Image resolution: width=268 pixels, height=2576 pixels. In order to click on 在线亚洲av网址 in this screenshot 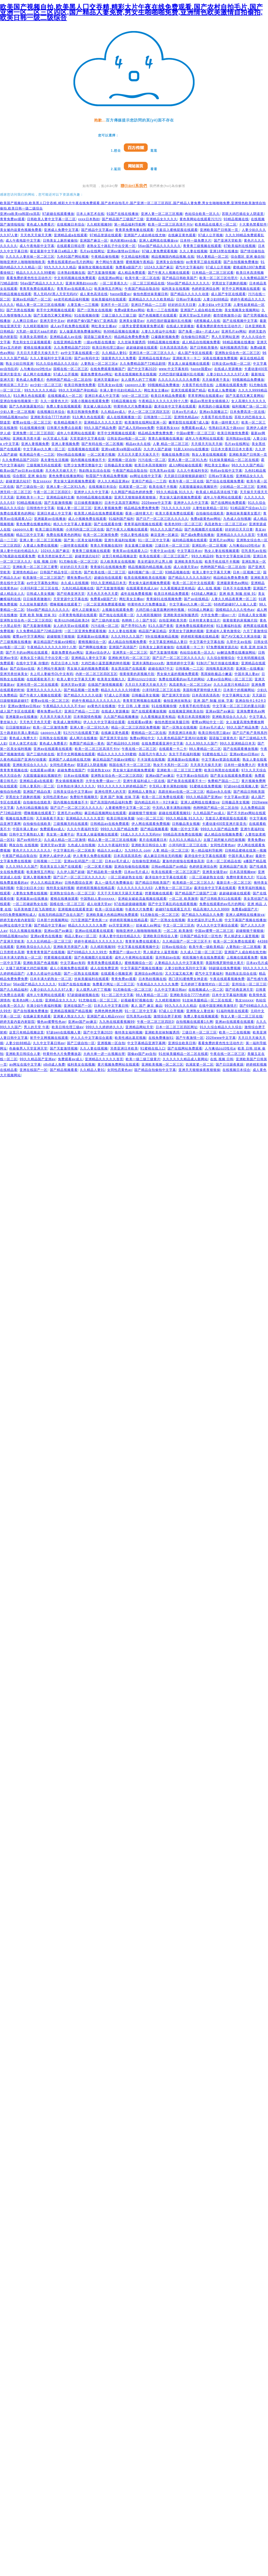, I will do `click(110, 278)`.